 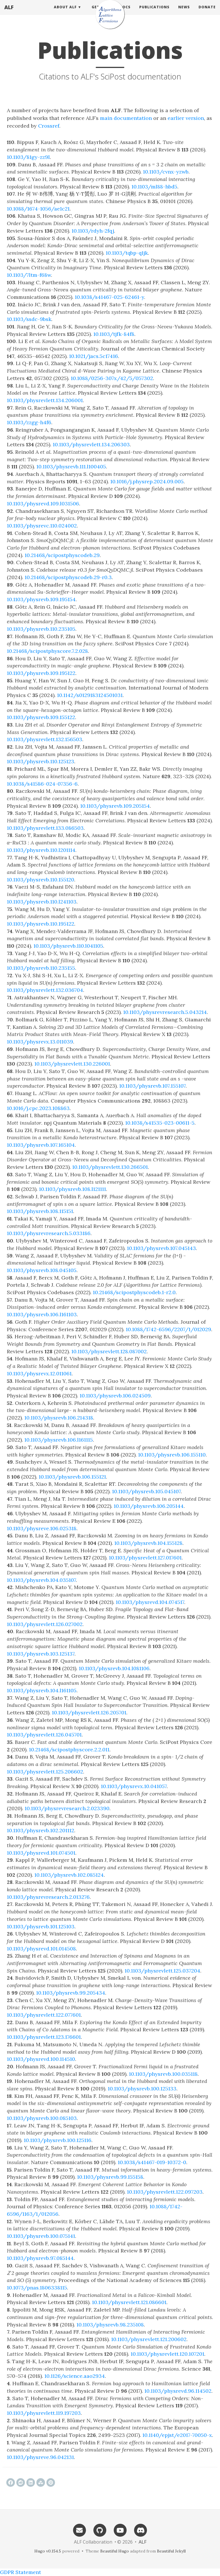 I want to click on 10.1103/physrevb.104.l161105, so click(x=41, y=1690).